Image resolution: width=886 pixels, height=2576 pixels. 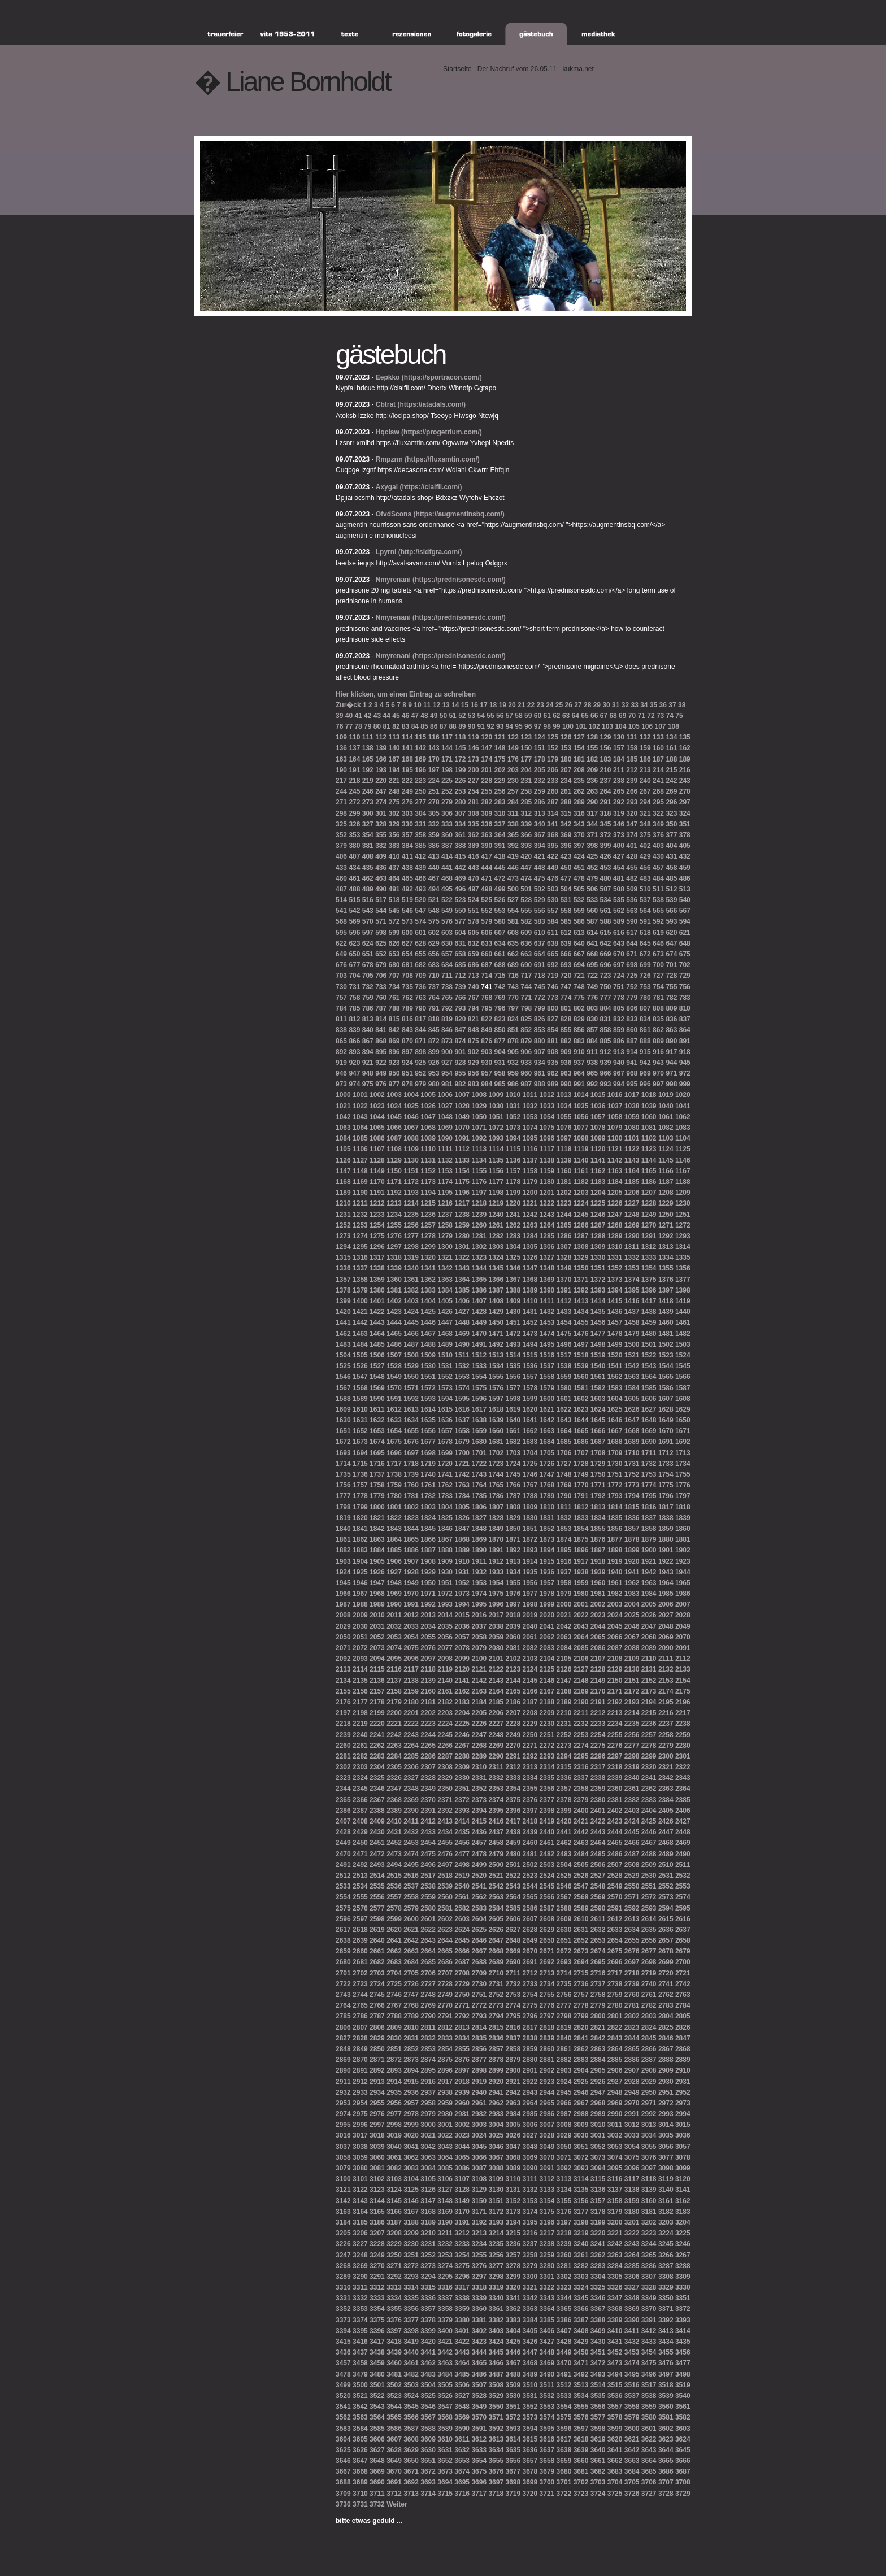 What do you see at coordinates (682, 1160) in the screenshot?
I see `1146` at bounding box center [682, 1160].